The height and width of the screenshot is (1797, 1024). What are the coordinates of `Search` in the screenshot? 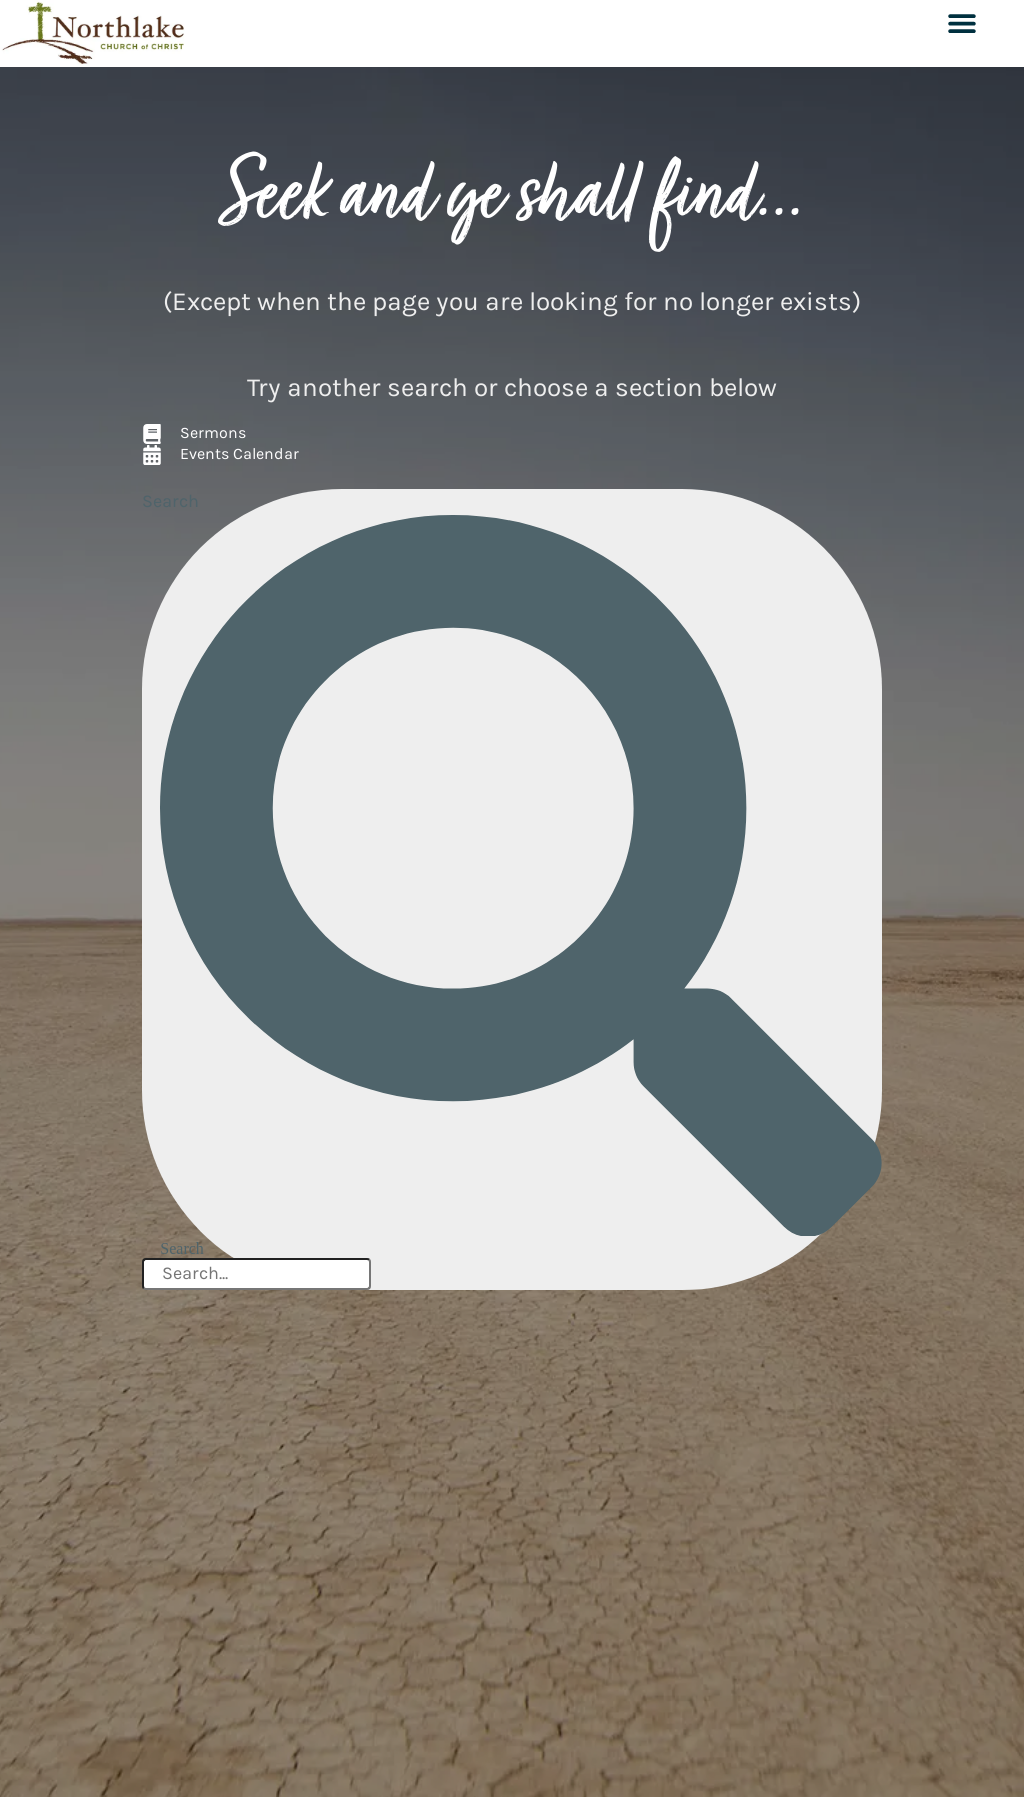 It's located at (170, 501).